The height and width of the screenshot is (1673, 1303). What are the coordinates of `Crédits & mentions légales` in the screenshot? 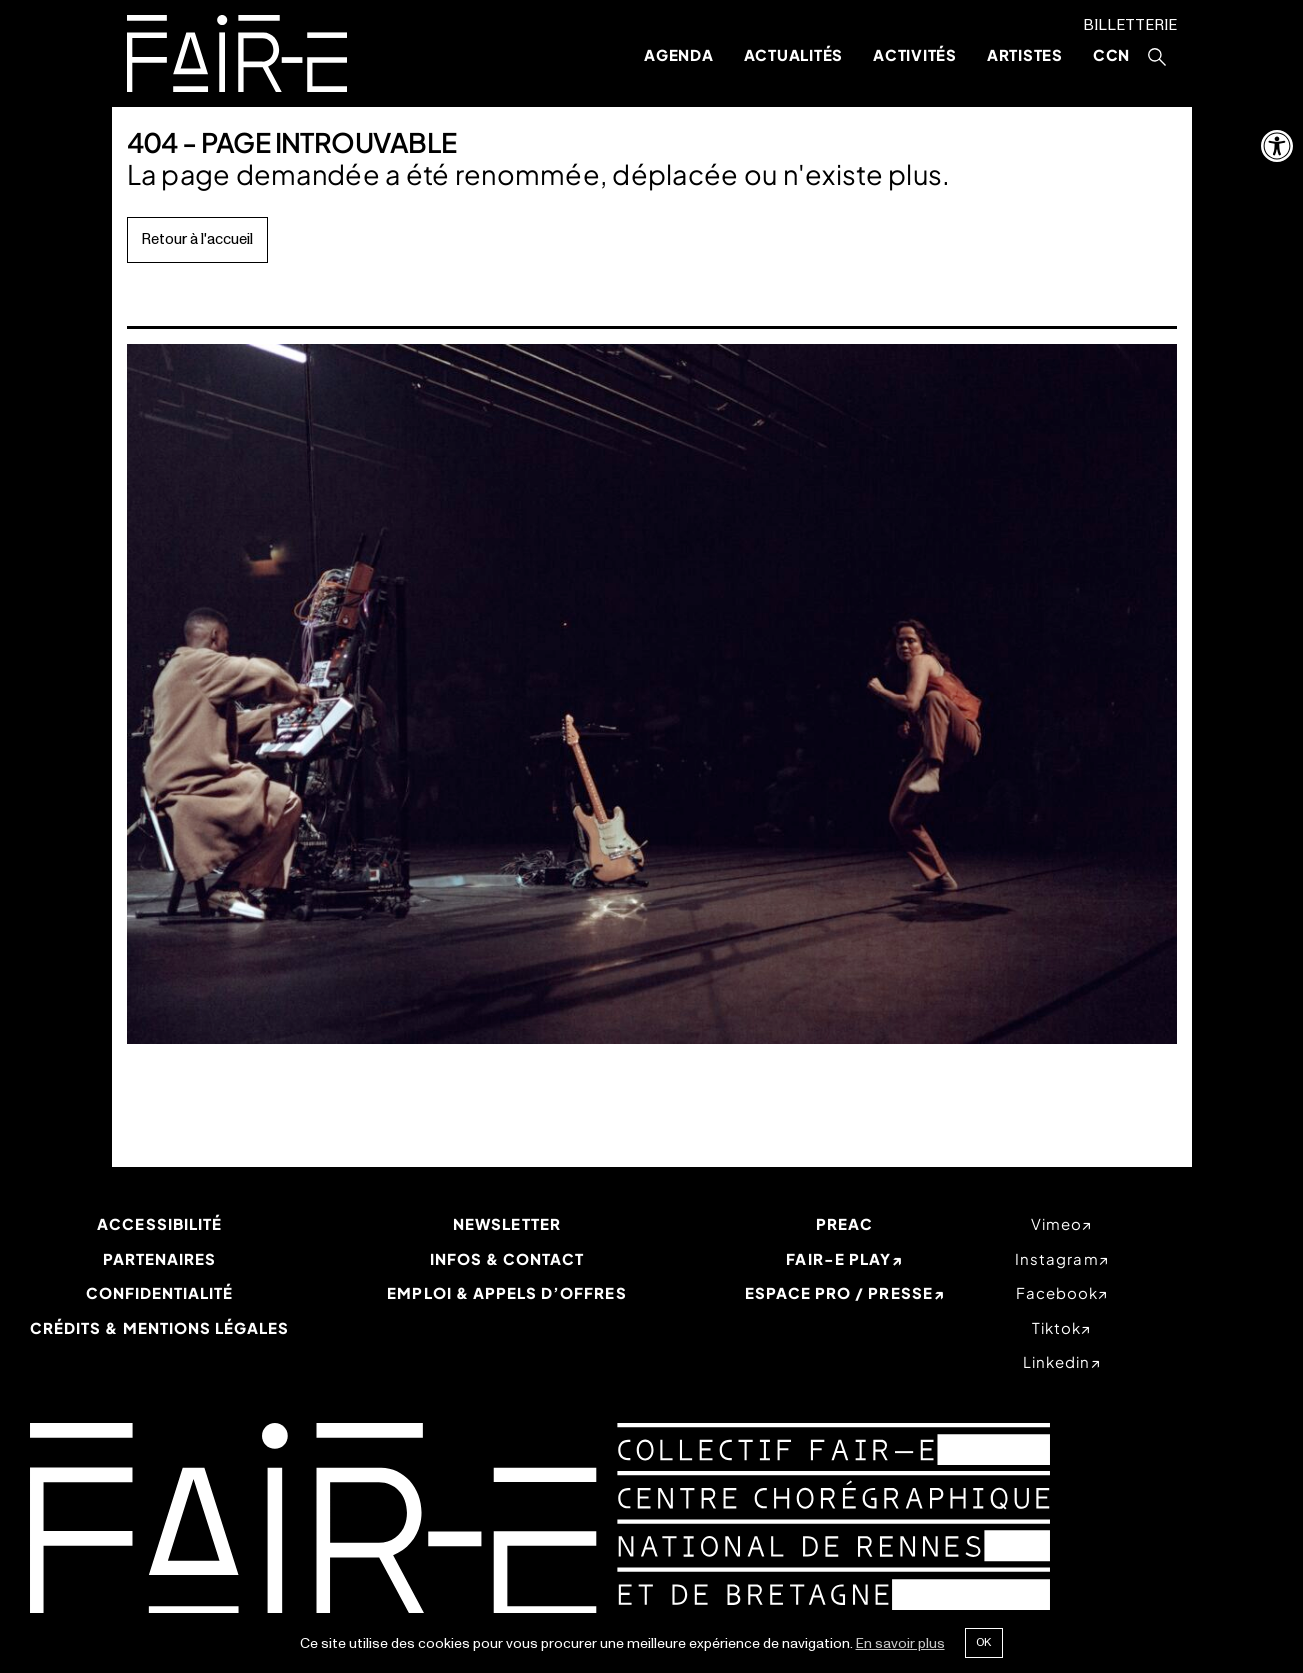 It's located at (159, 1327).